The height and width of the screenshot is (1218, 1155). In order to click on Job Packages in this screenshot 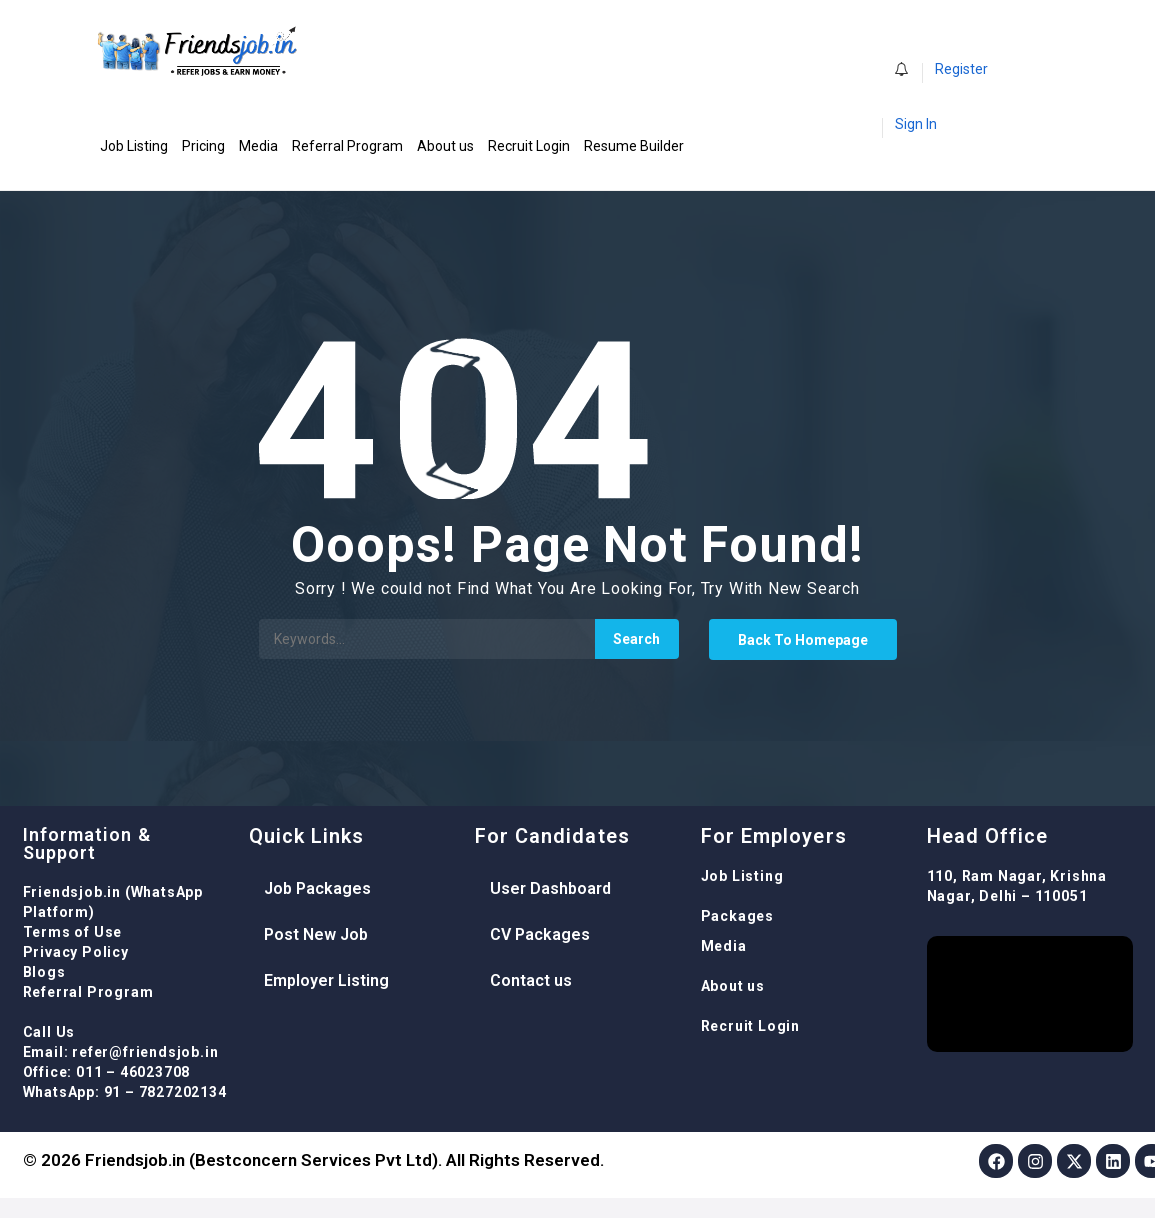, I will do `click(317, 888)`.